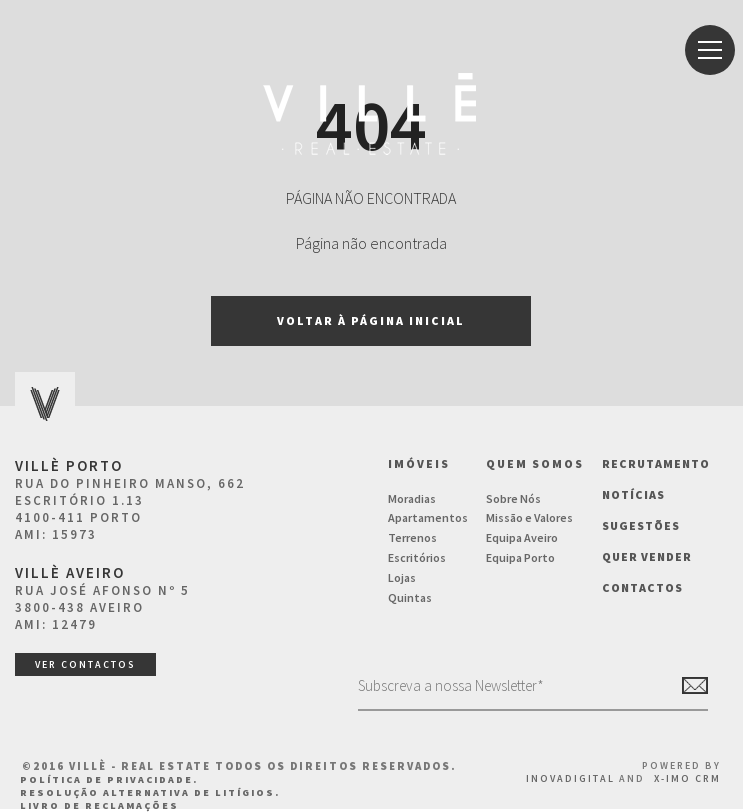 The height and width of the screenshot is (812, 743). Describe the element at coordinates (402, 577) in the screenshot. I see `Lojas` at that location.